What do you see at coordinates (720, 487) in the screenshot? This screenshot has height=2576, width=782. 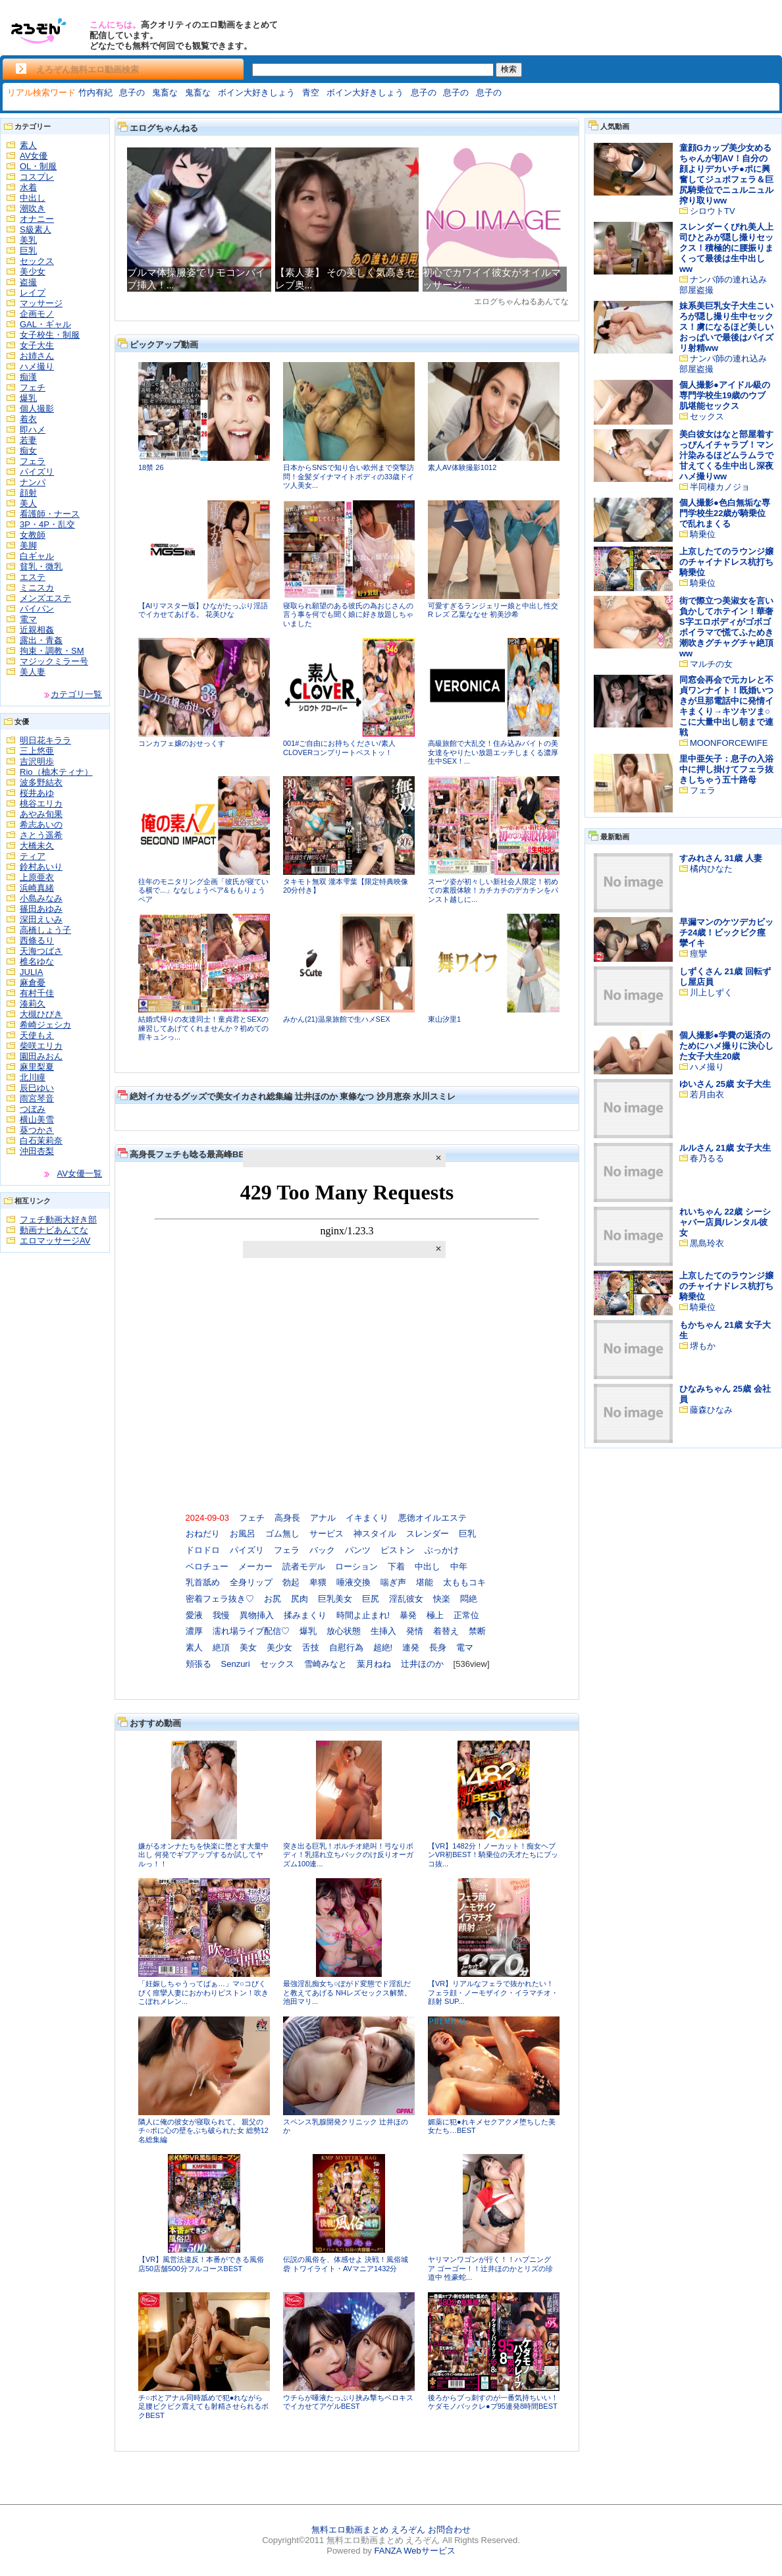 I see `半同棲カノジョ` at bounding box center [720, 487].